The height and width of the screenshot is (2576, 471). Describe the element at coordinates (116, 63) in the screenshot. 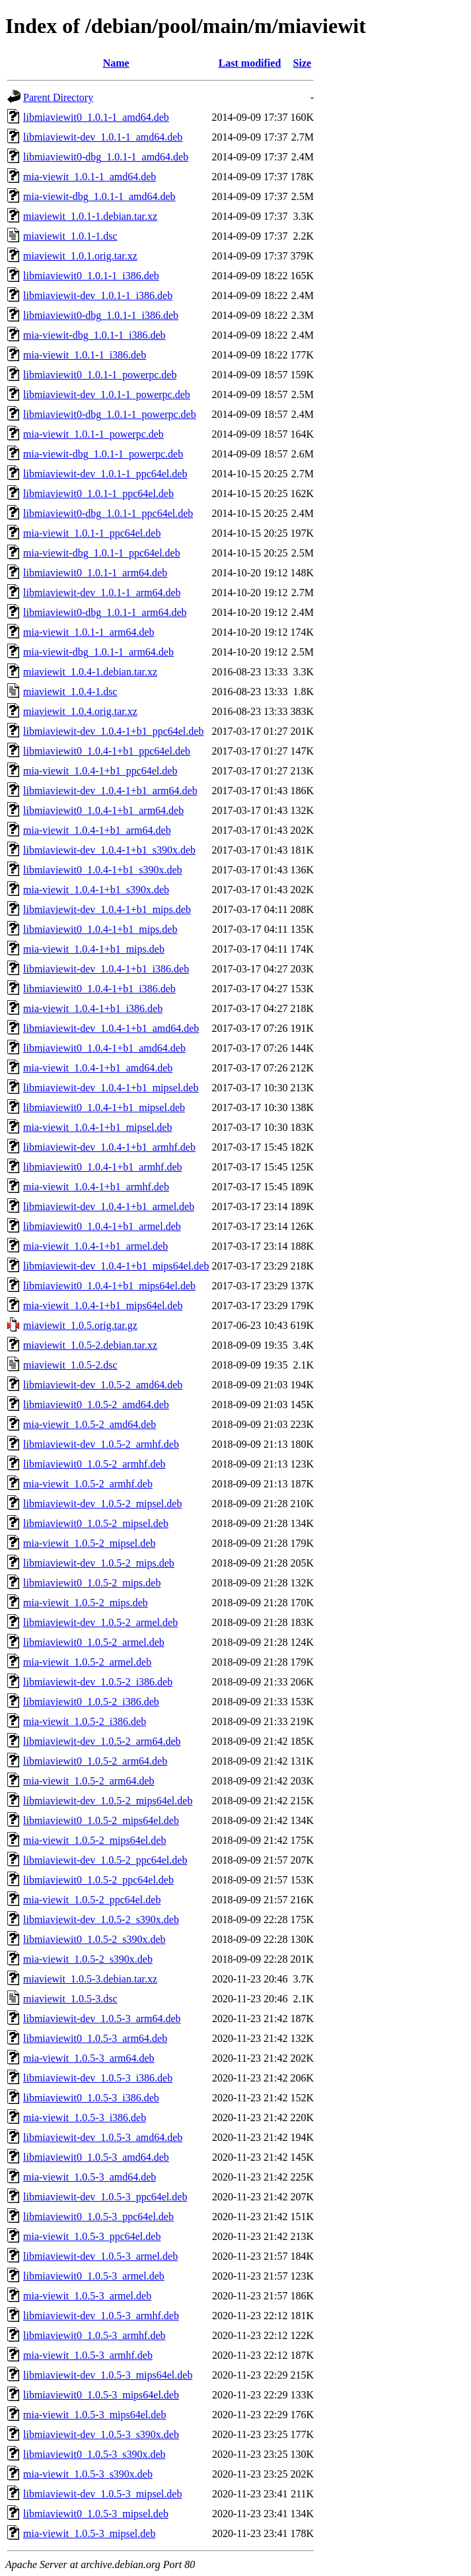

I see `Name` at that location.